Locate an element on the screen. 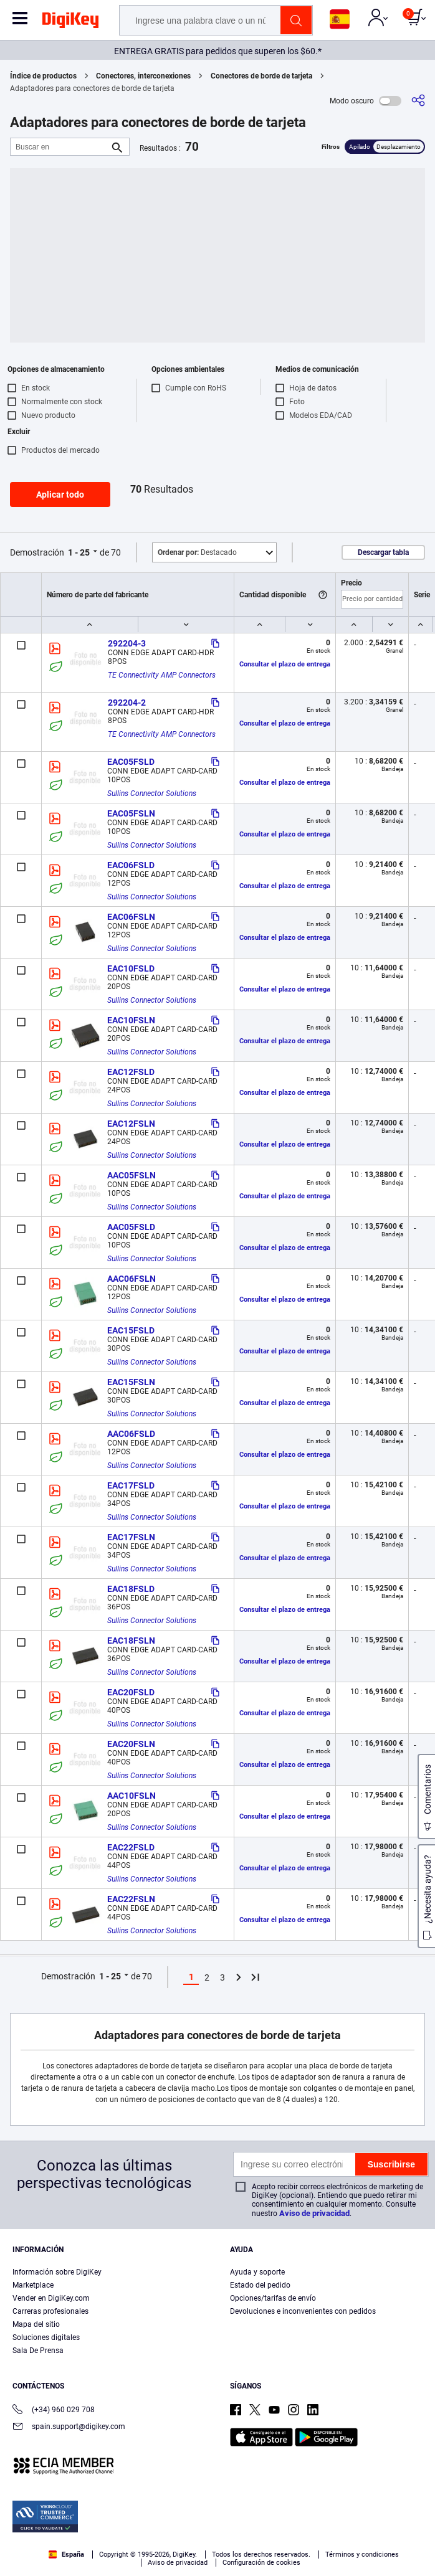 Image resolution: width=435 pixels, height=2576 pixels. Estado del pedido is located at coordinates (260, 2285).